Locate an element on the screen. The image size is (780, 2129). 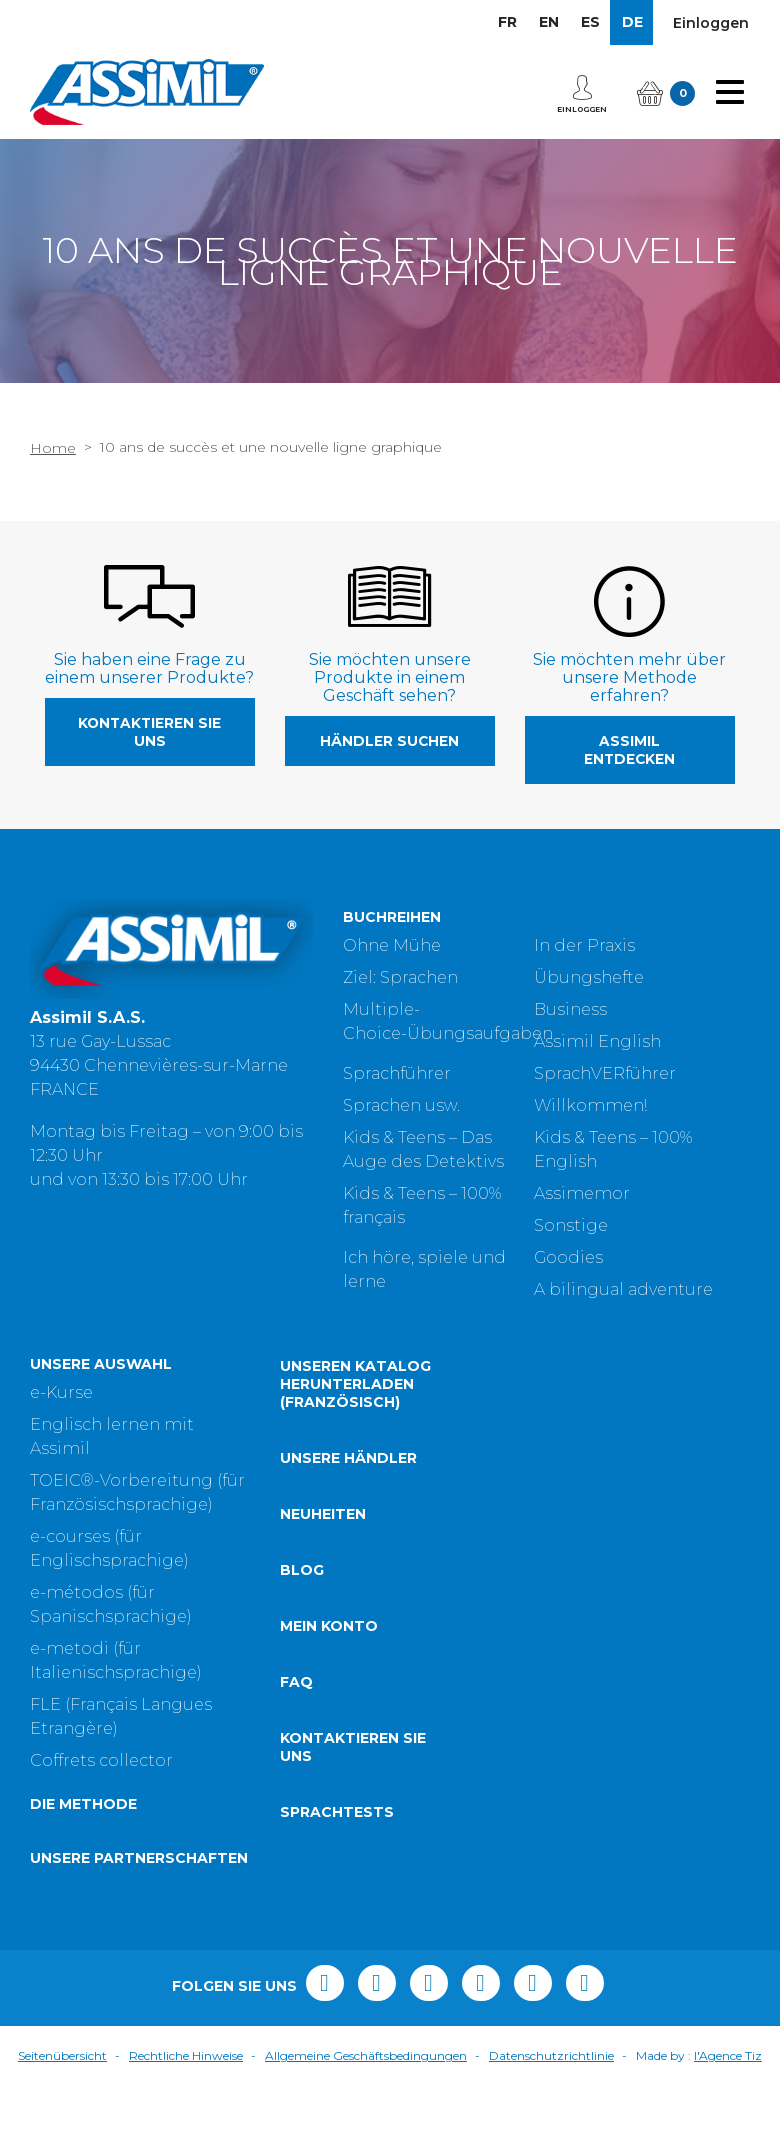
Unsere Händler is located at coordinates (348, 1501).